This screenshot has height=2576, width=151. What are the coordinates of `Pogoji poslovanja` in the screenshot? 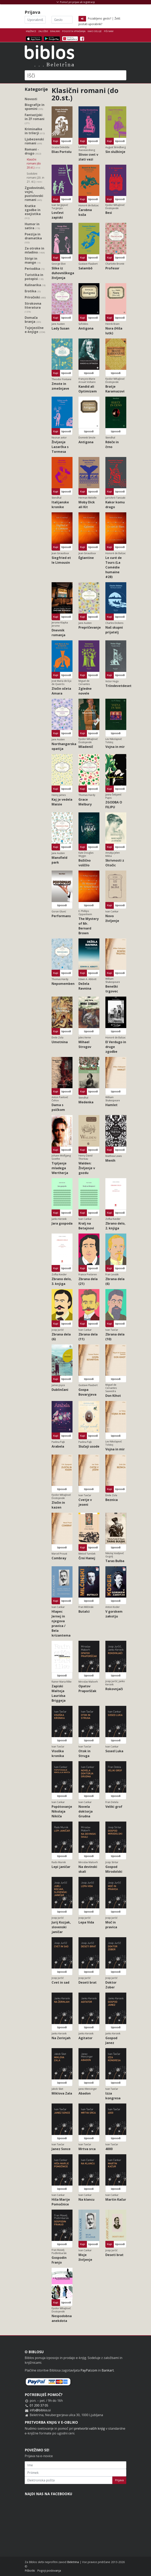 It's located at (49, 2570).